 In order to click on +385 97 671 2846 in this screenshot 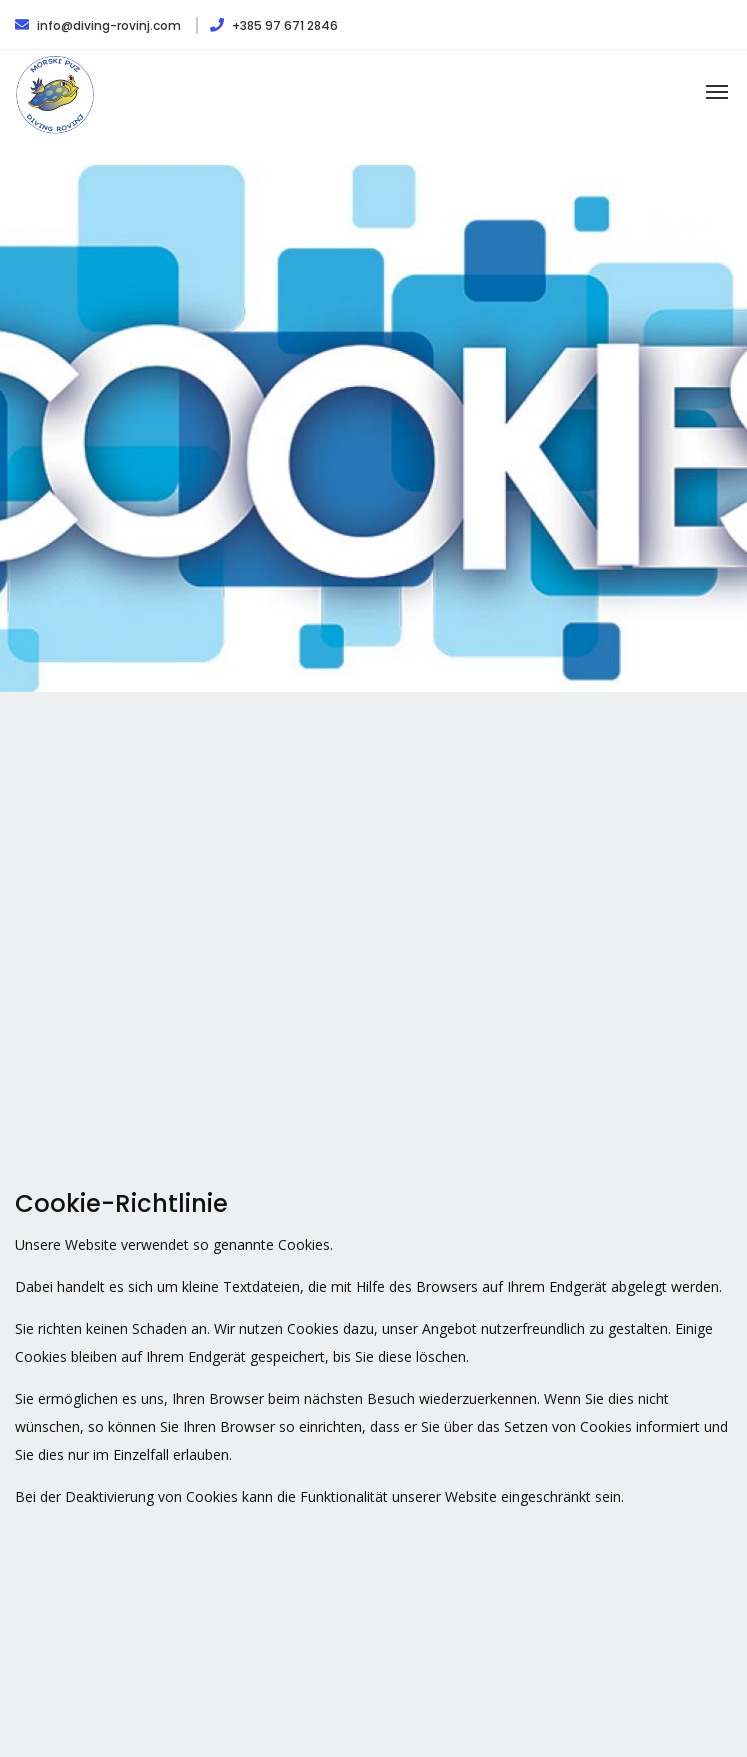, I will do `click(274, 25)`.